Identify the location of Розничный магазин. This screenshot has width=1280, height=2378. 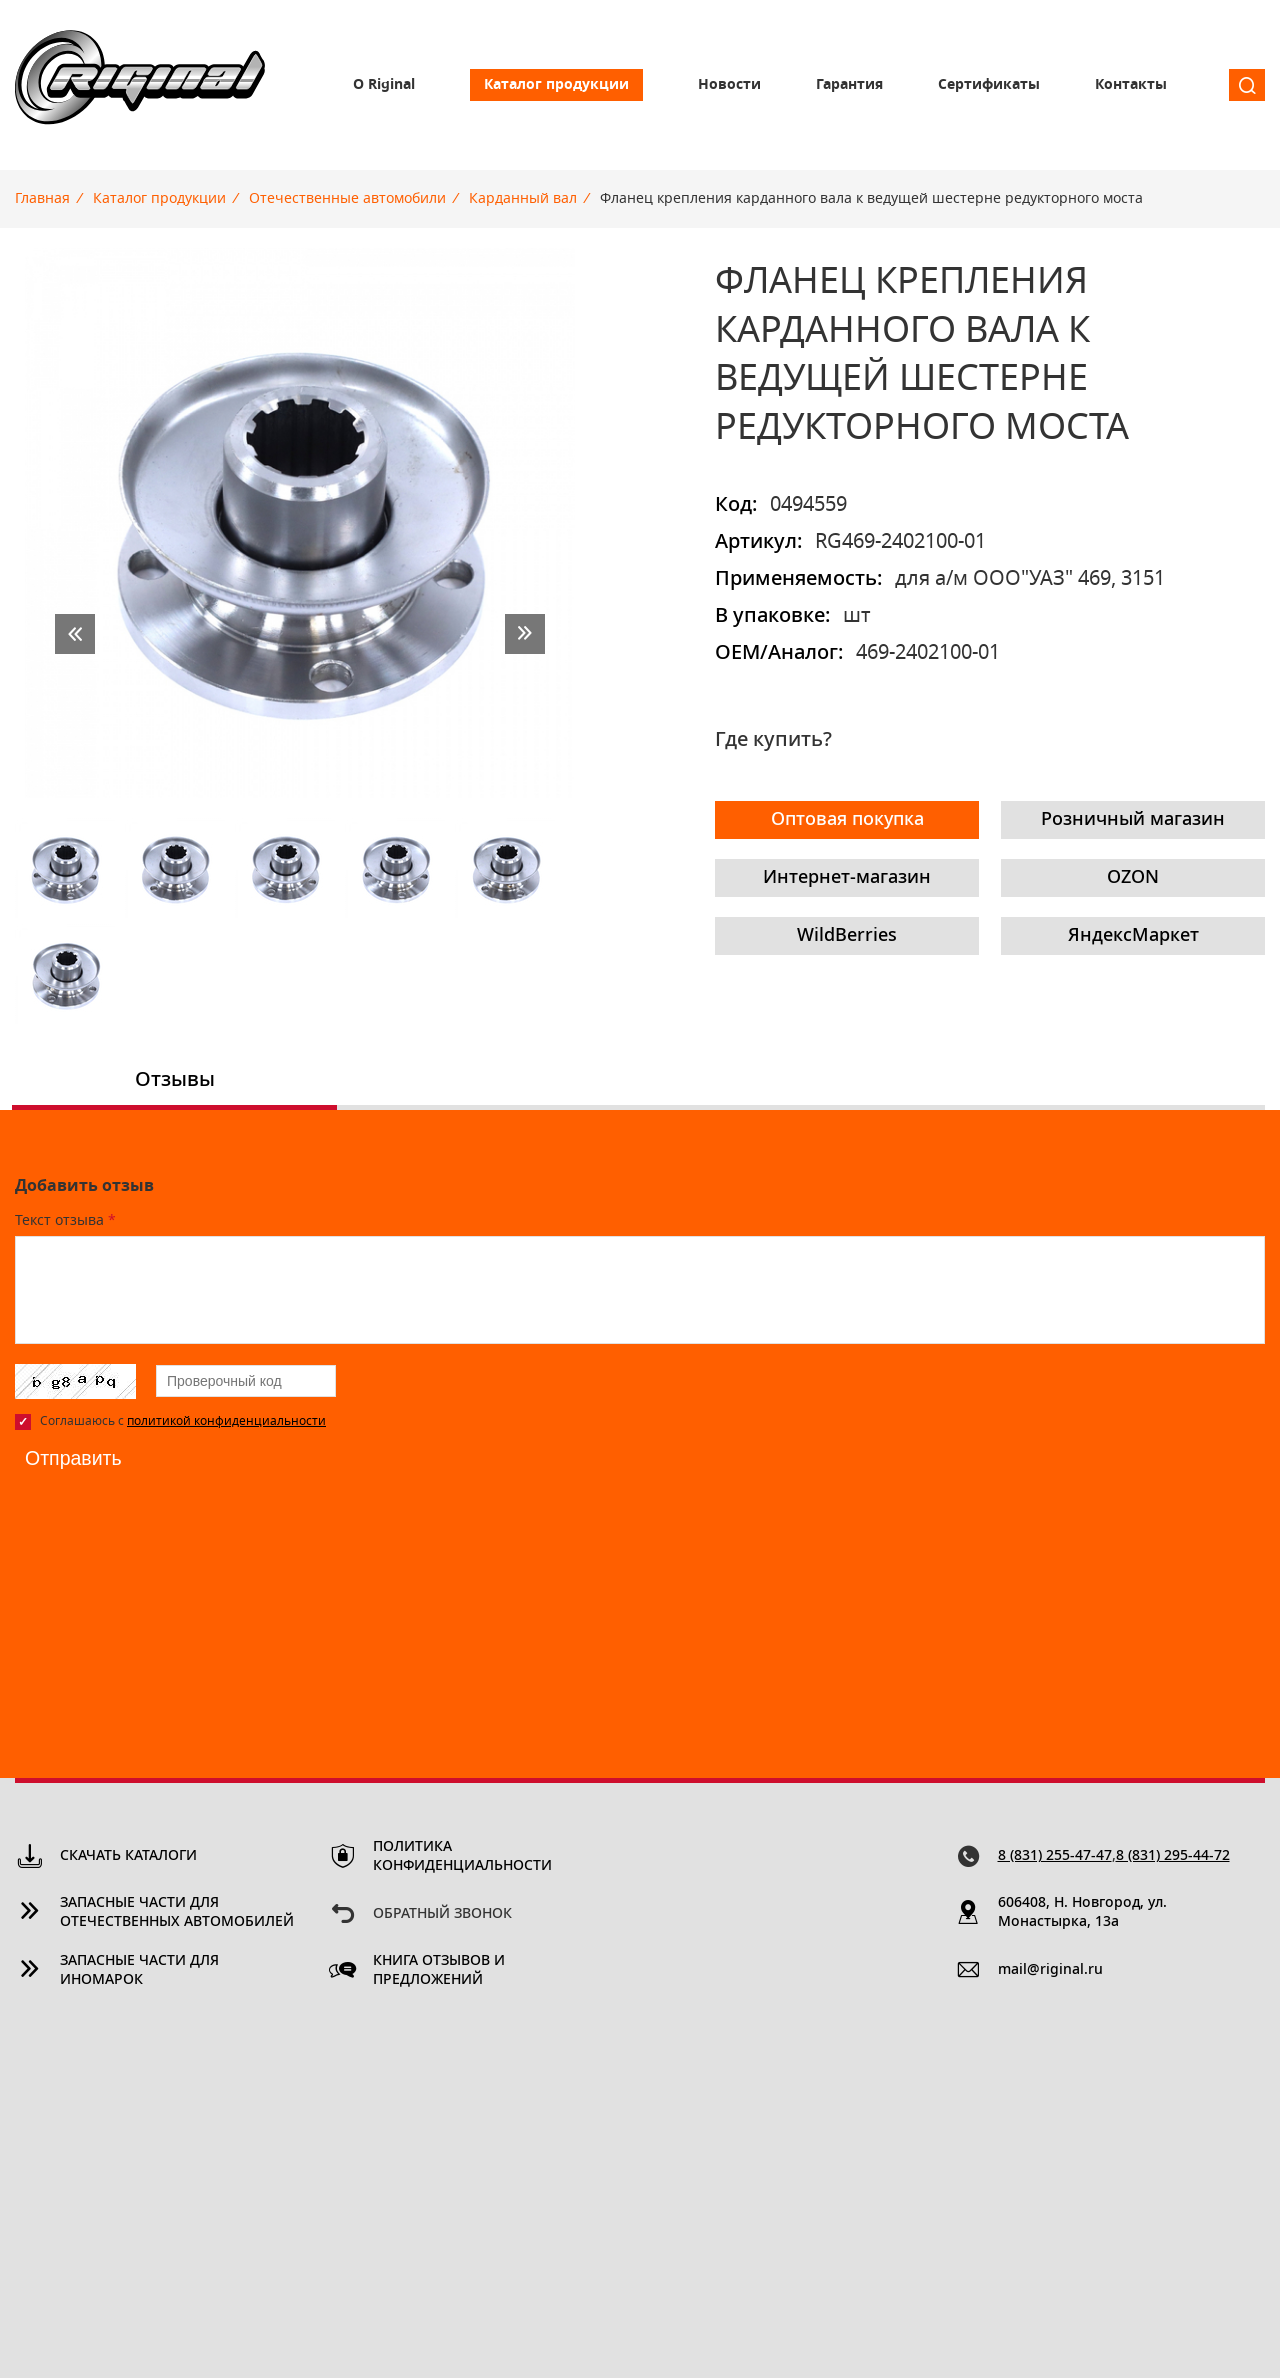
(1133, 820).